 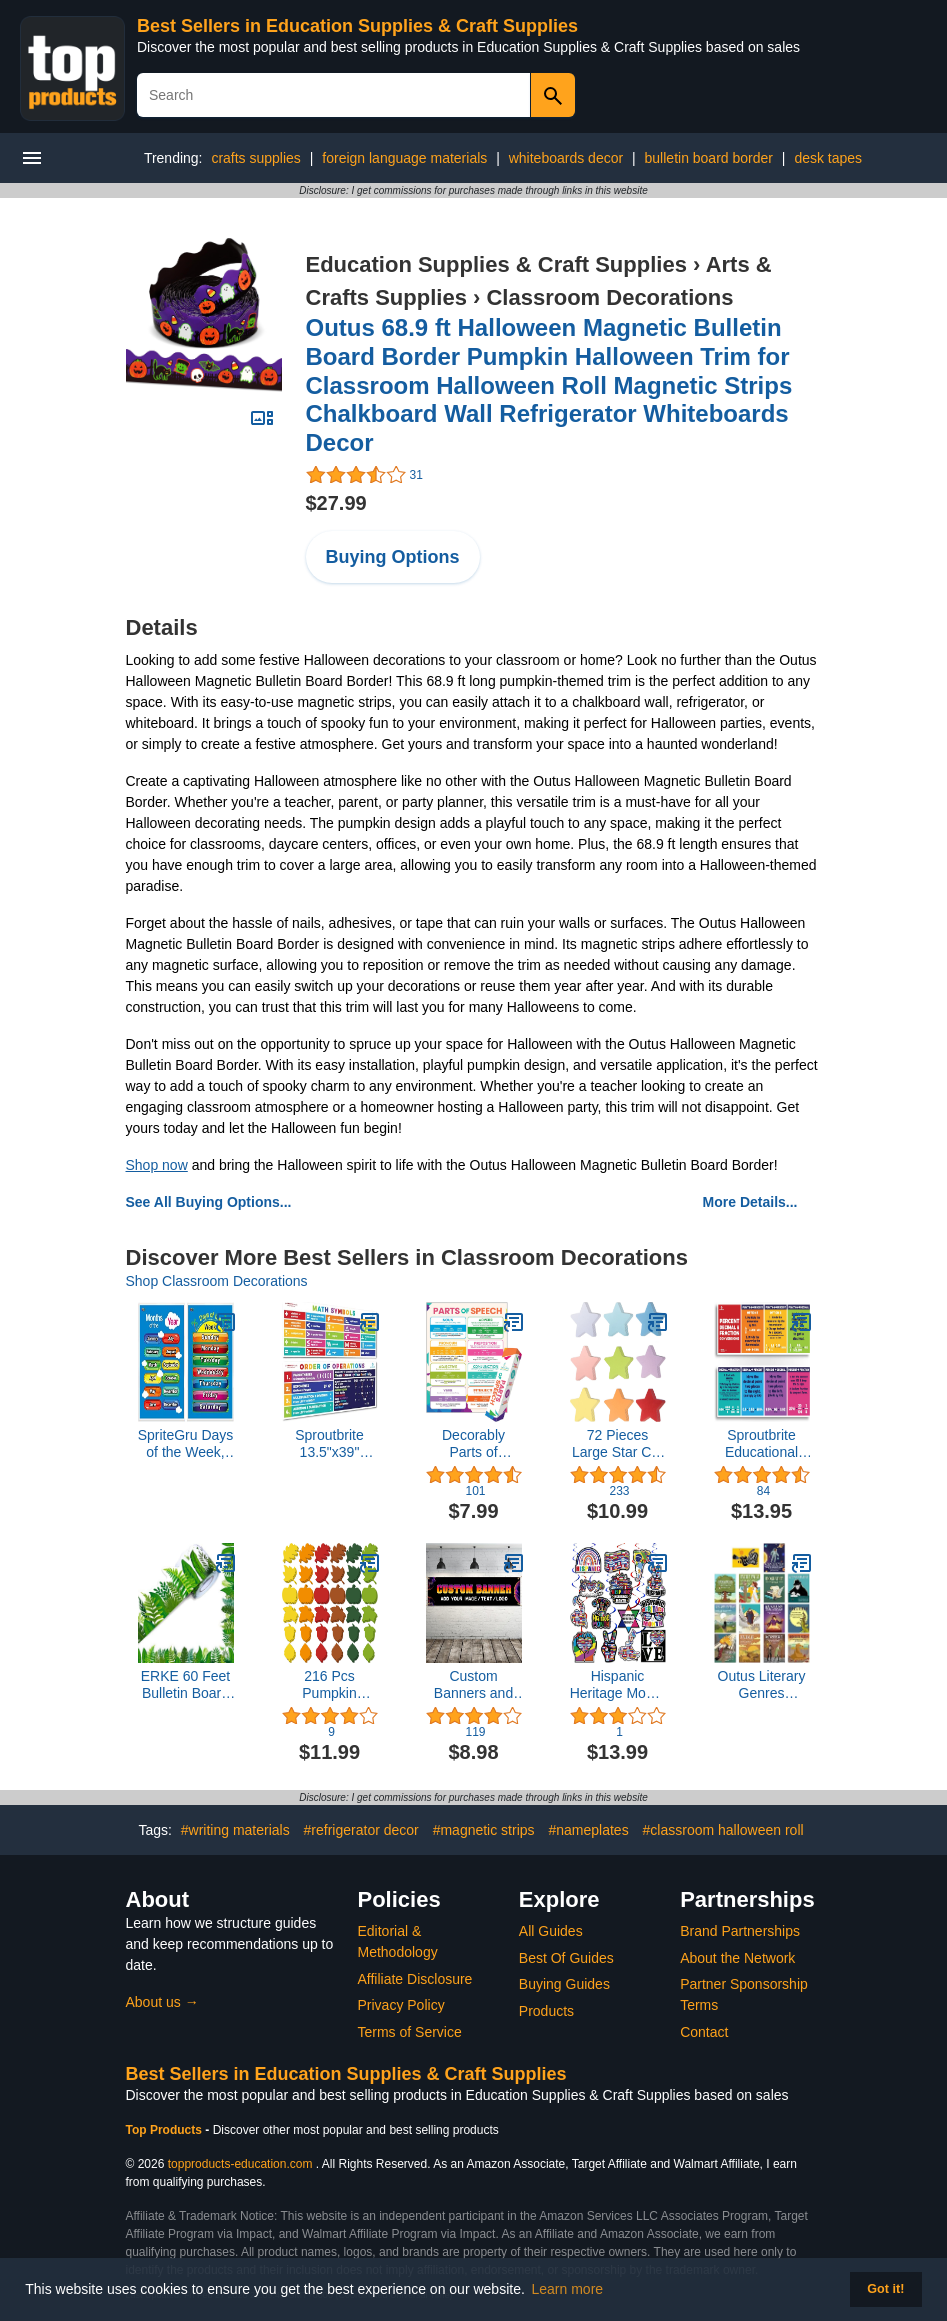 What do you see at coordinates (410, 2032) in the screenshot?
I see `Terms of Service` at bounding box center [410, 2032].